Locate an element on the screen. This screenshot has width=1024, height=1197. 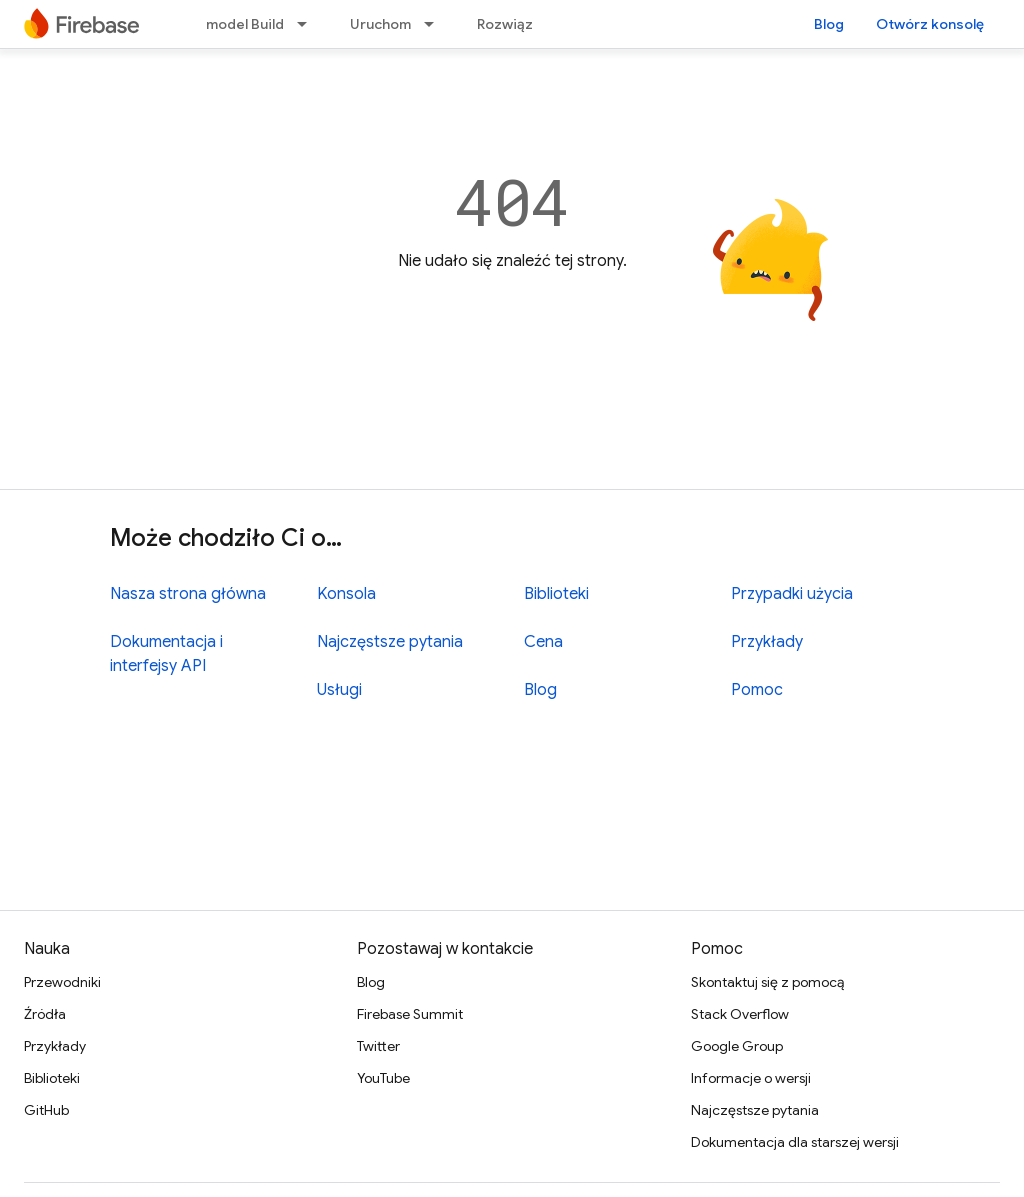
Informacje o wersji is located at coordinates (751, 1078).